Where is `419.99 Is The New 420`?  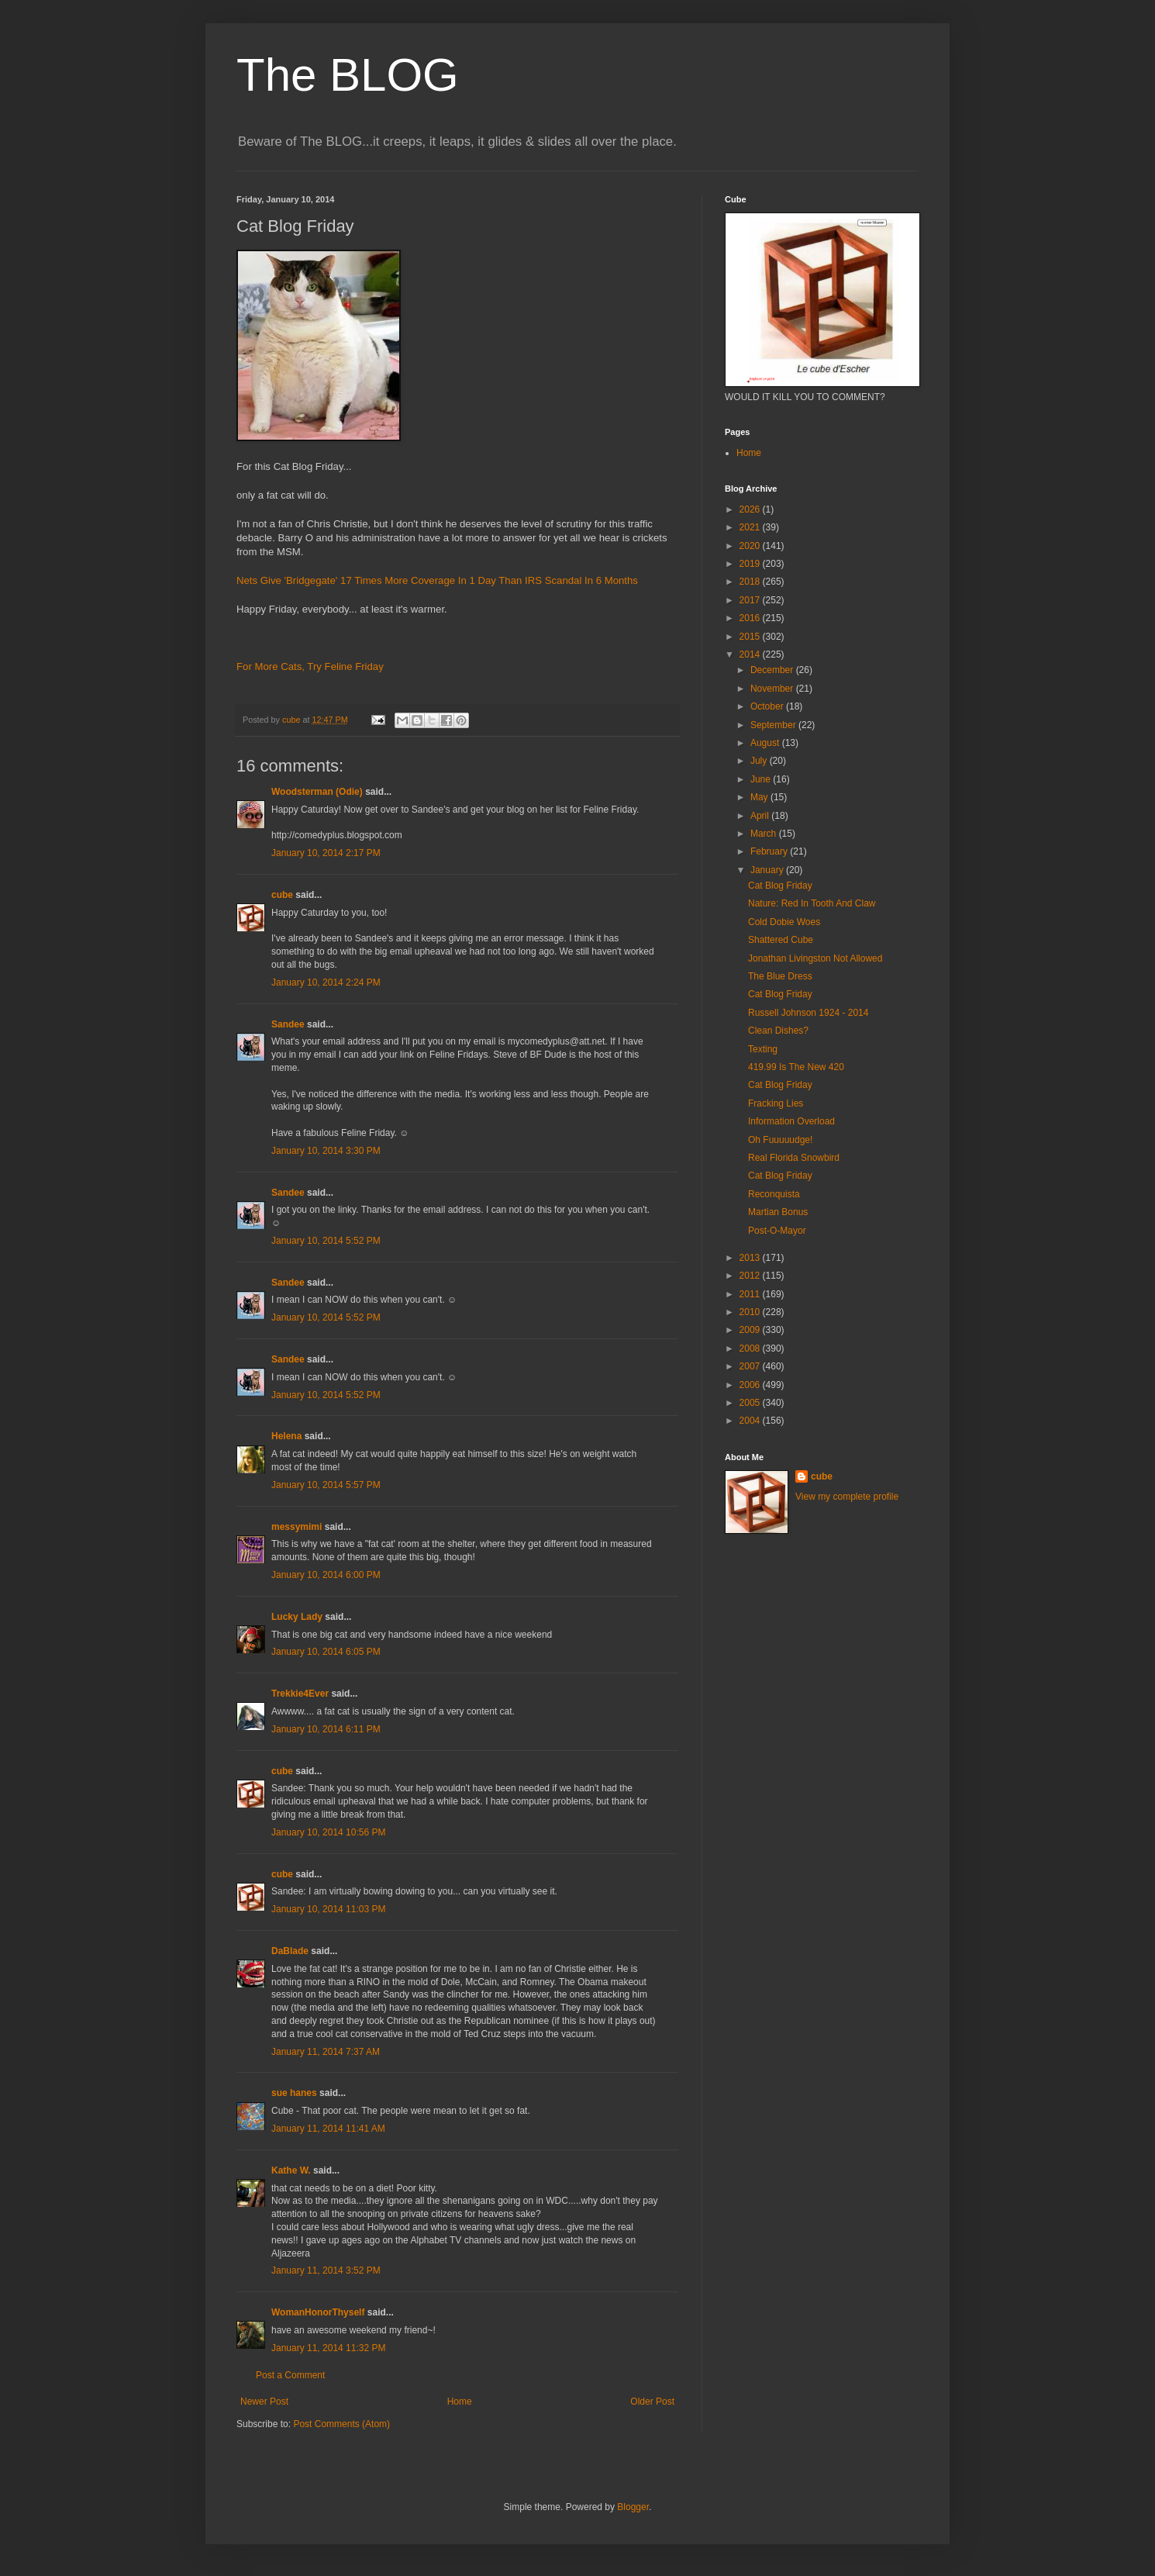 419.99 Is The New 420 is located at coordinates (796, 1067).